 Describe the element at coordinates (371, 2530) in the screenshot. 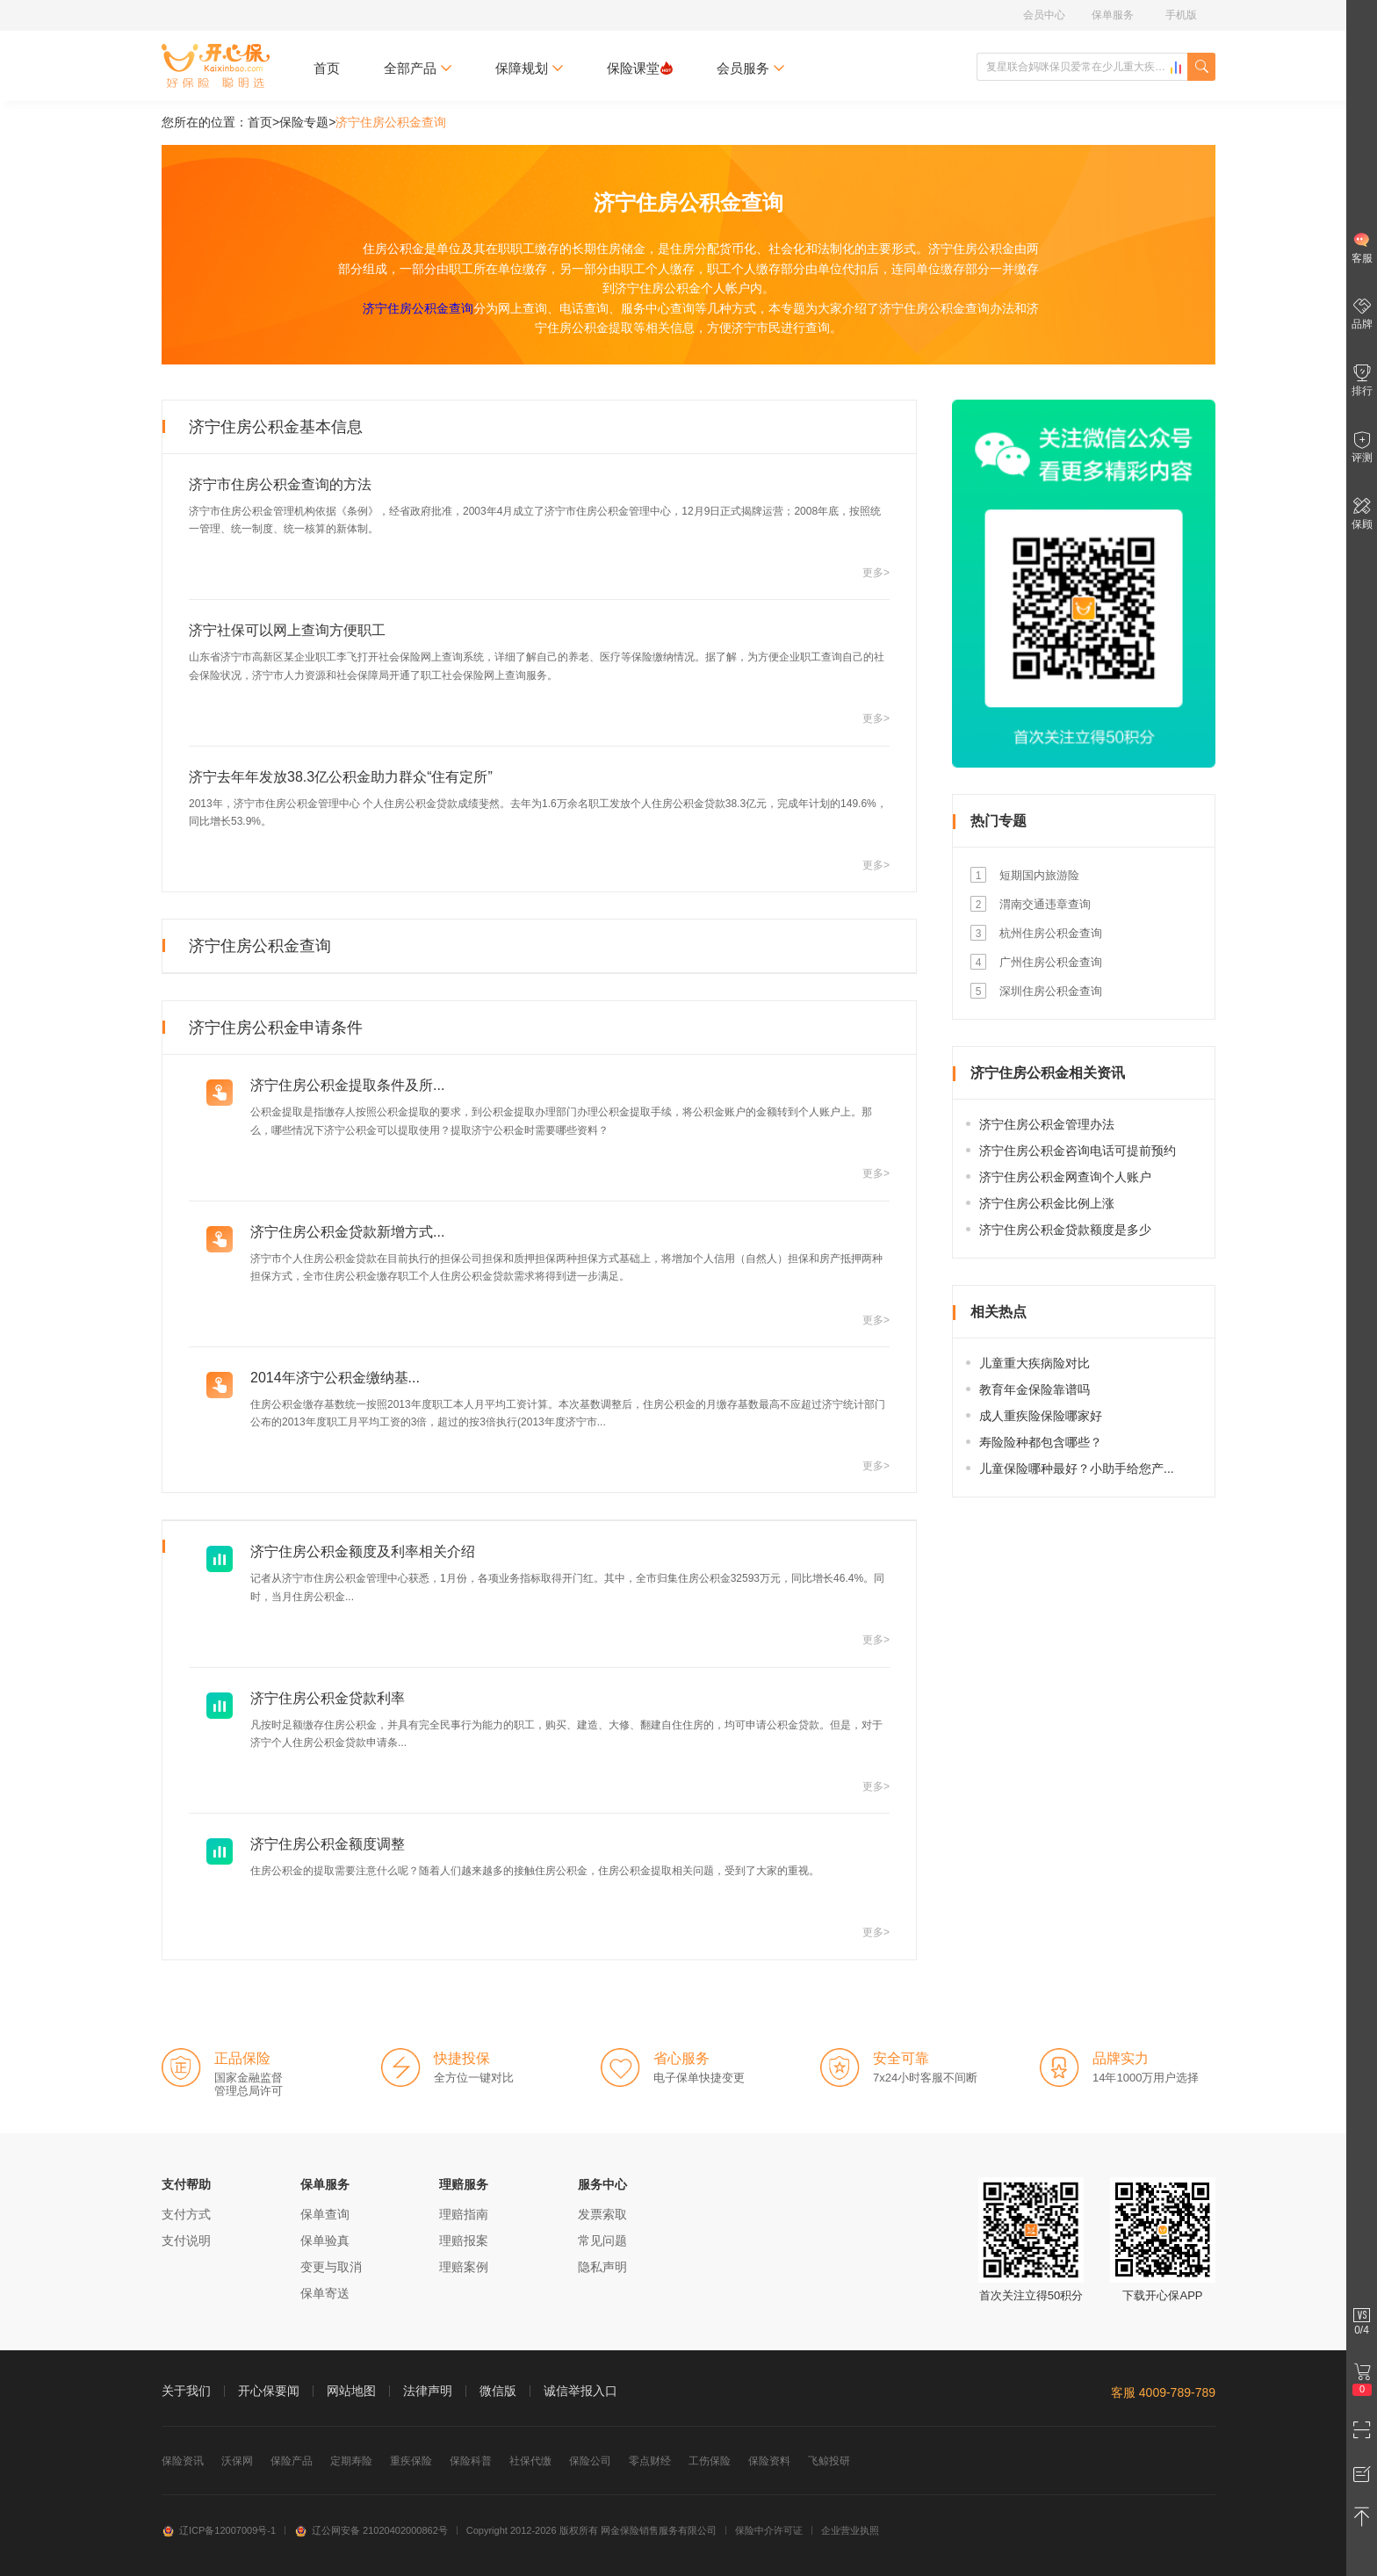

I see `辽公网安备 21020402000862号` at that location.